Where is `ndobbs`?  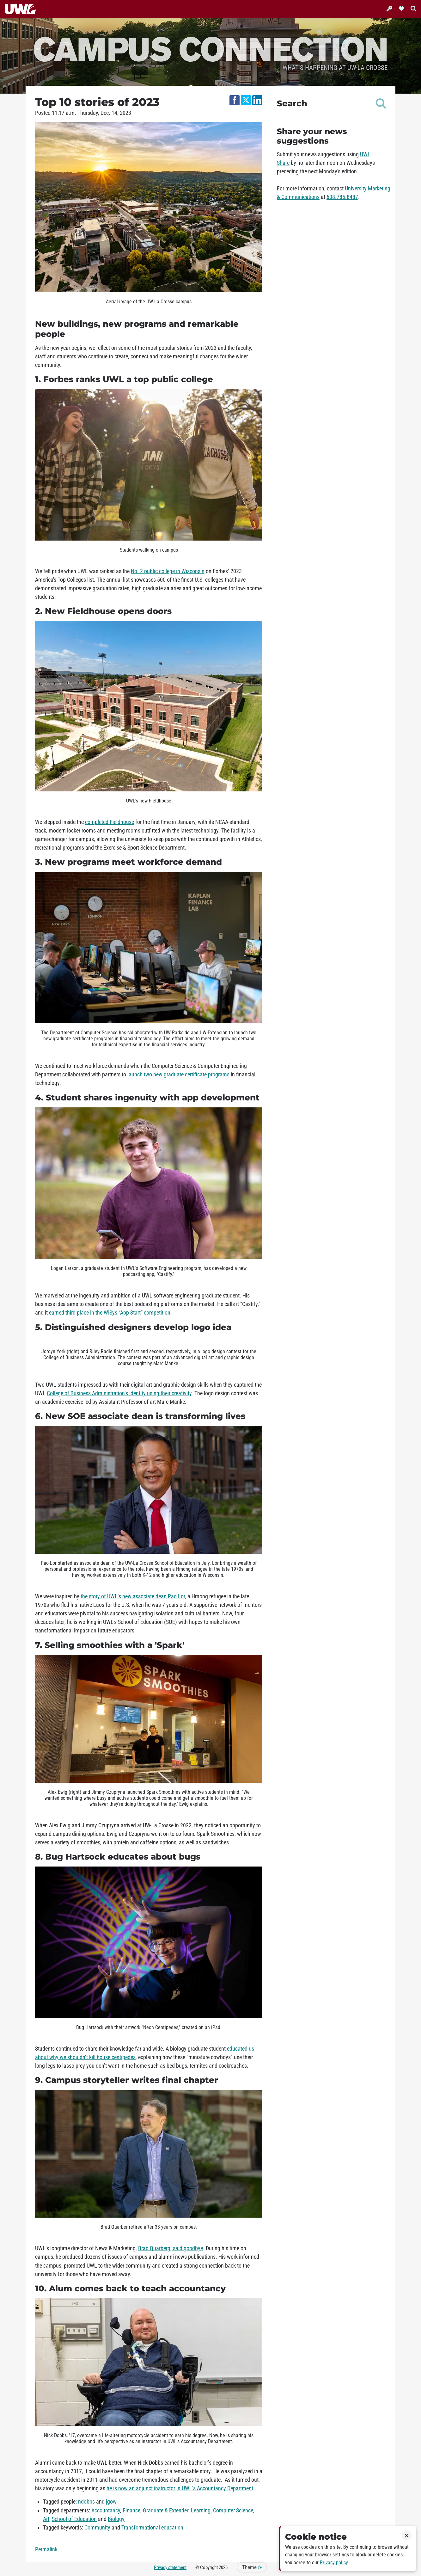
ndobbs is located at coordinates (86, 2502).